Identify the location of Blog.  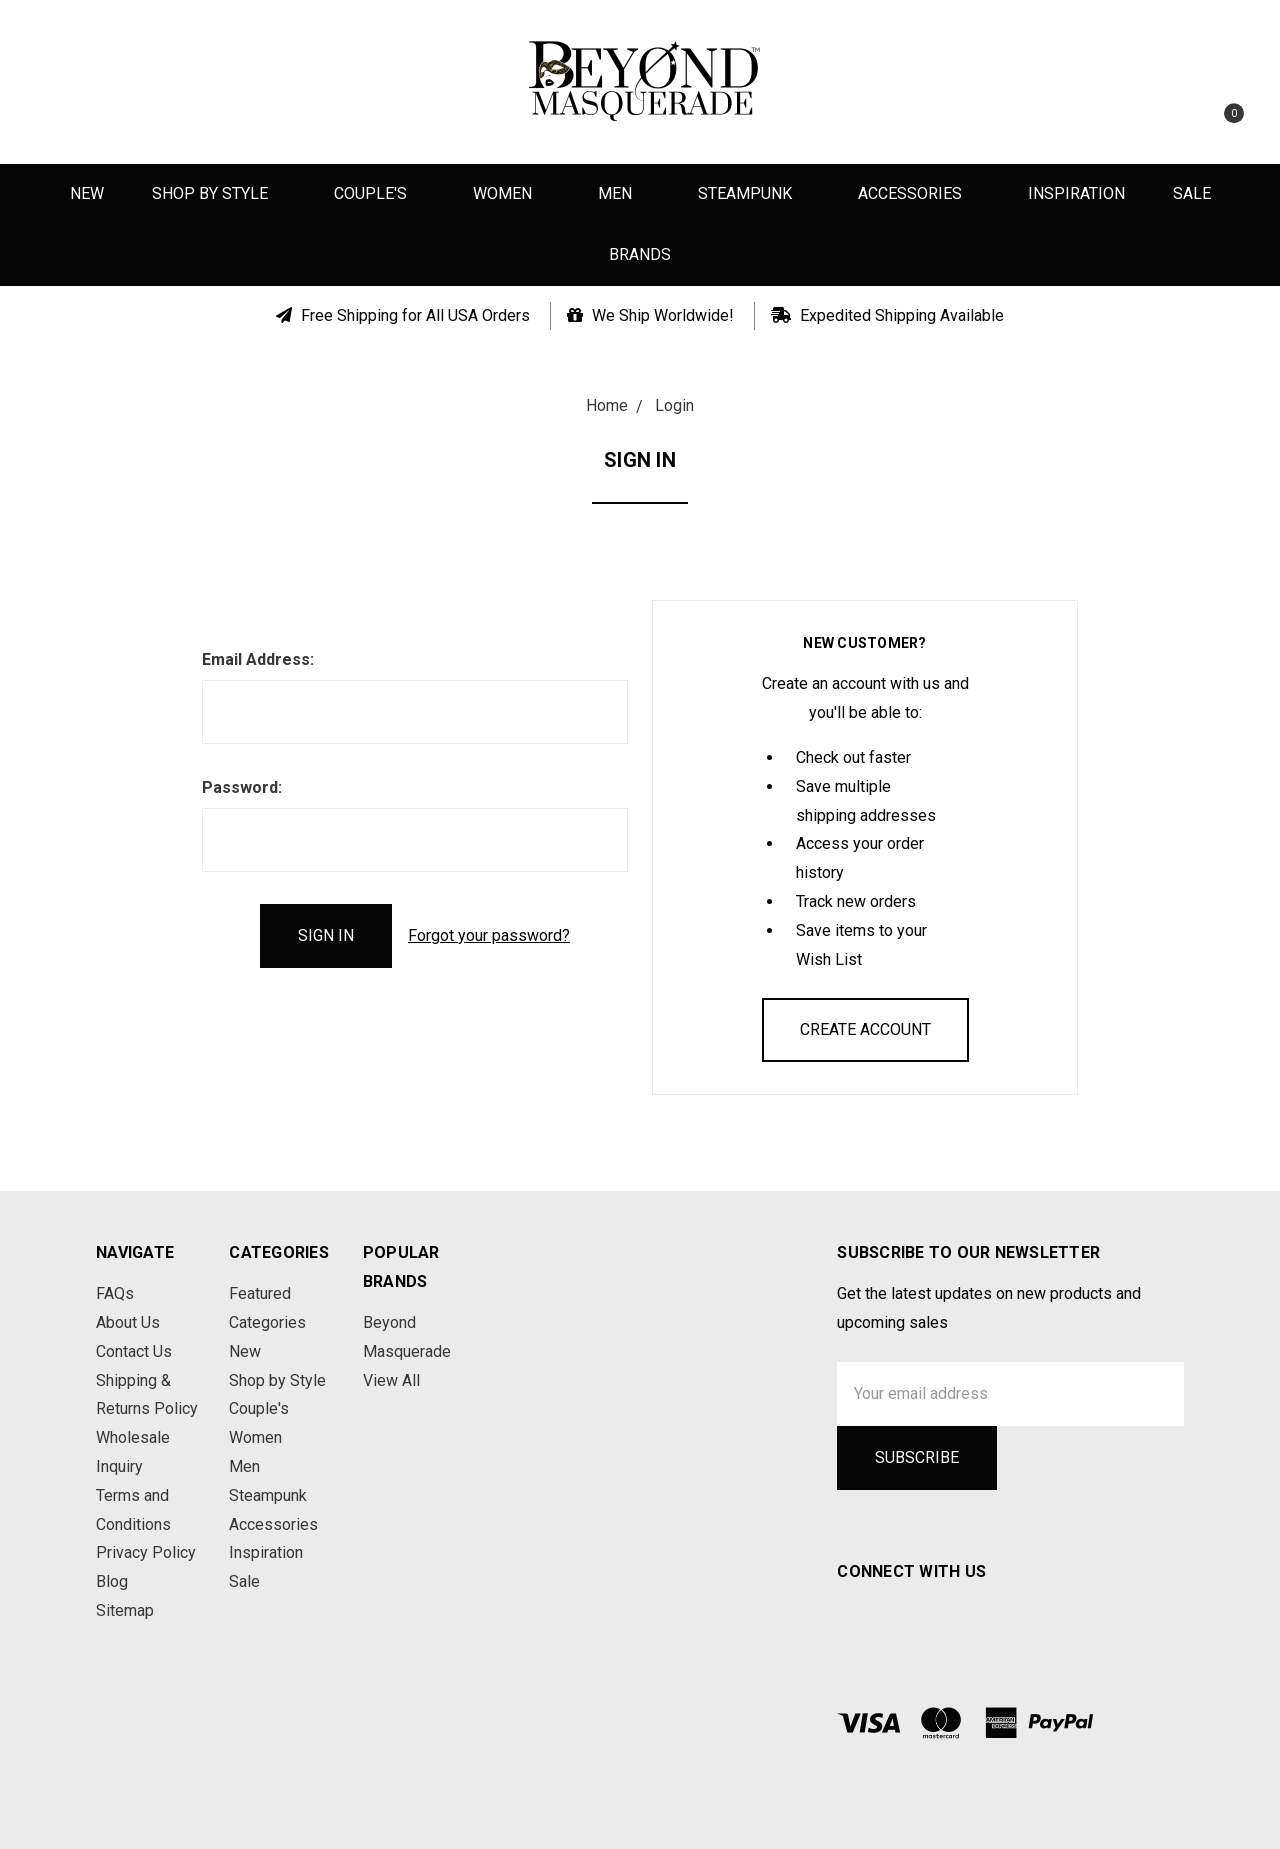
(112, 1581).